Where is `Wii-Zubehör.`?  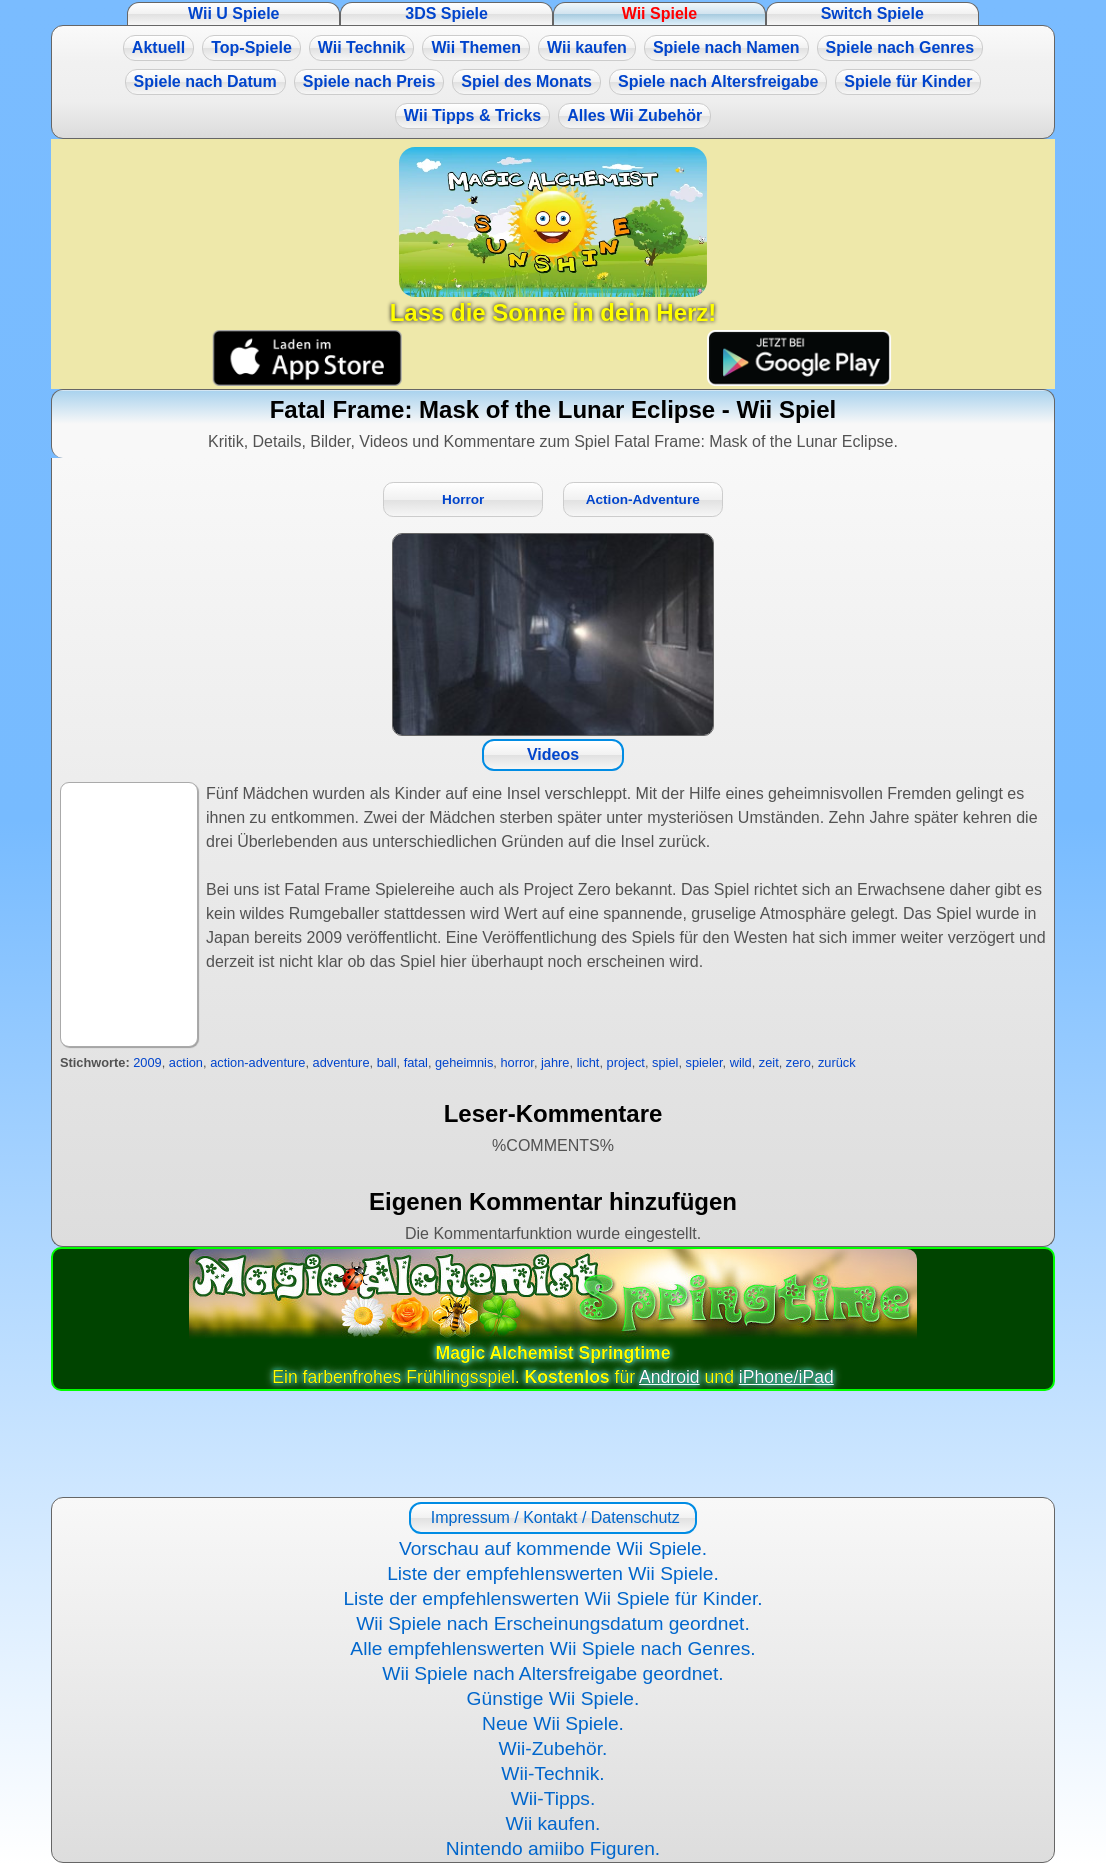
Wii-Zubehör. is located at coordinates (553, 1748).